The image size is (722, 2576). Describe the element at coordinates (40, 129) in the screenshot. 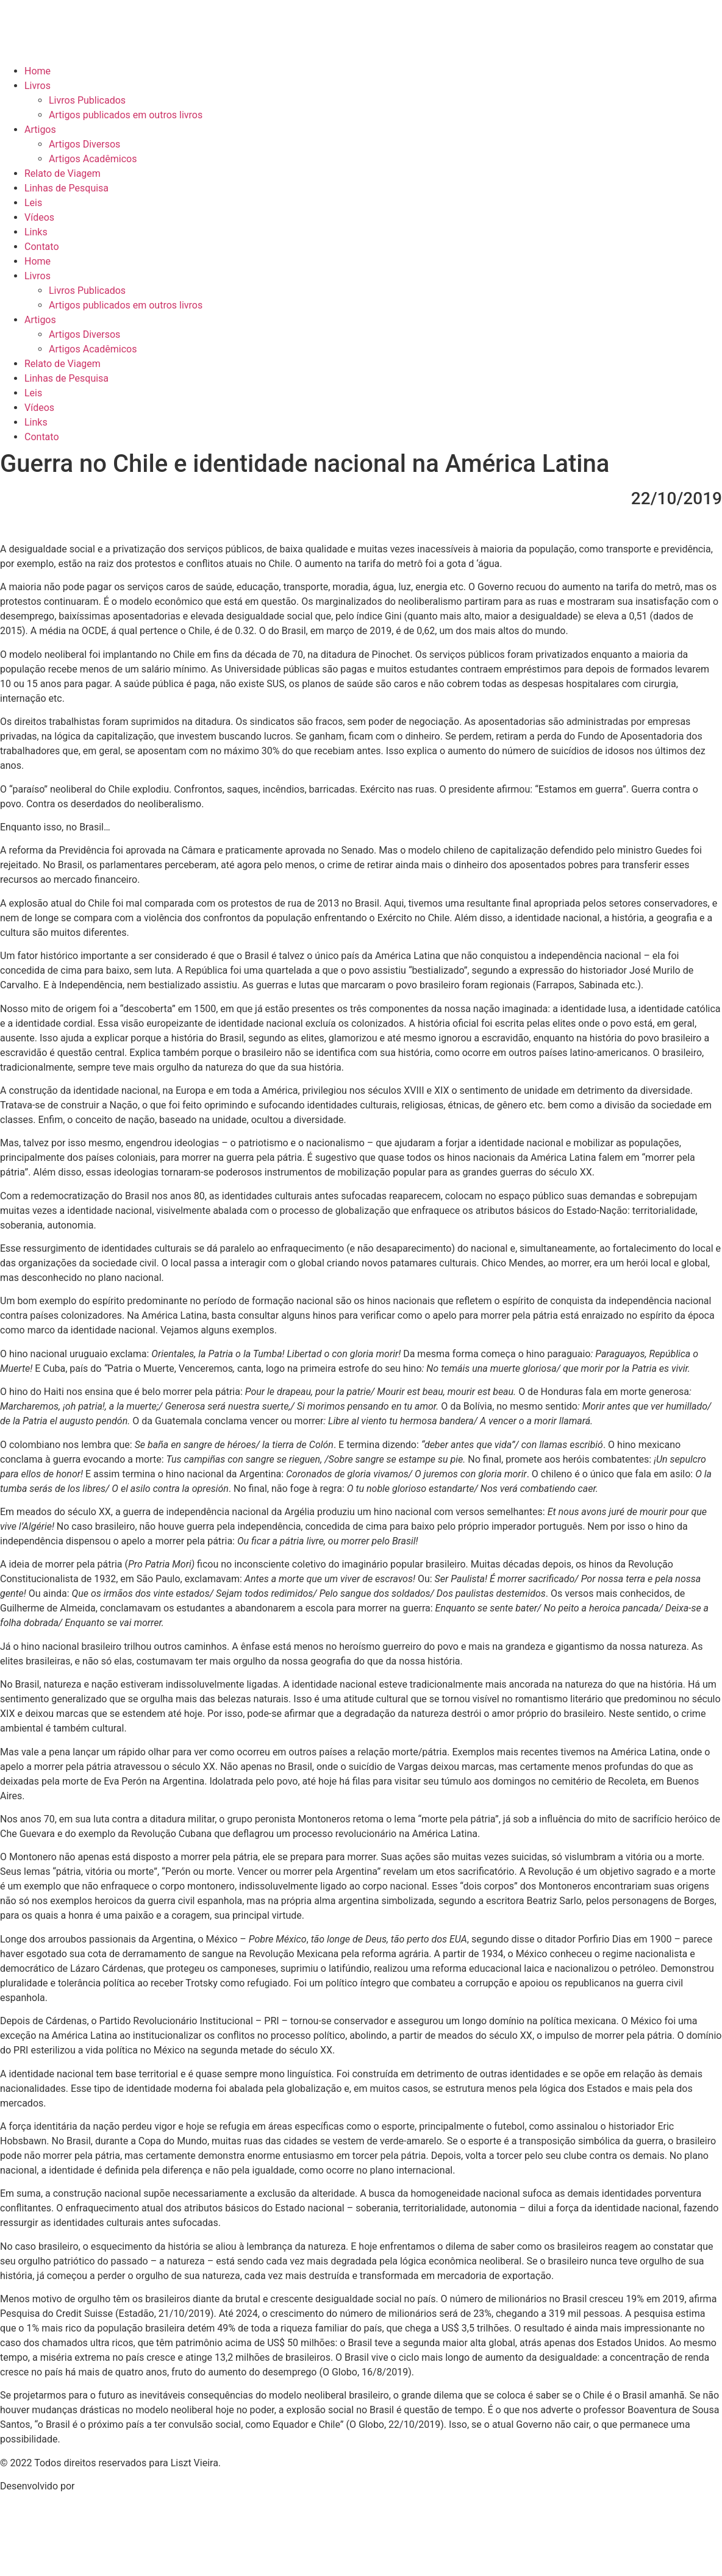

I see `Artigos` at that location.